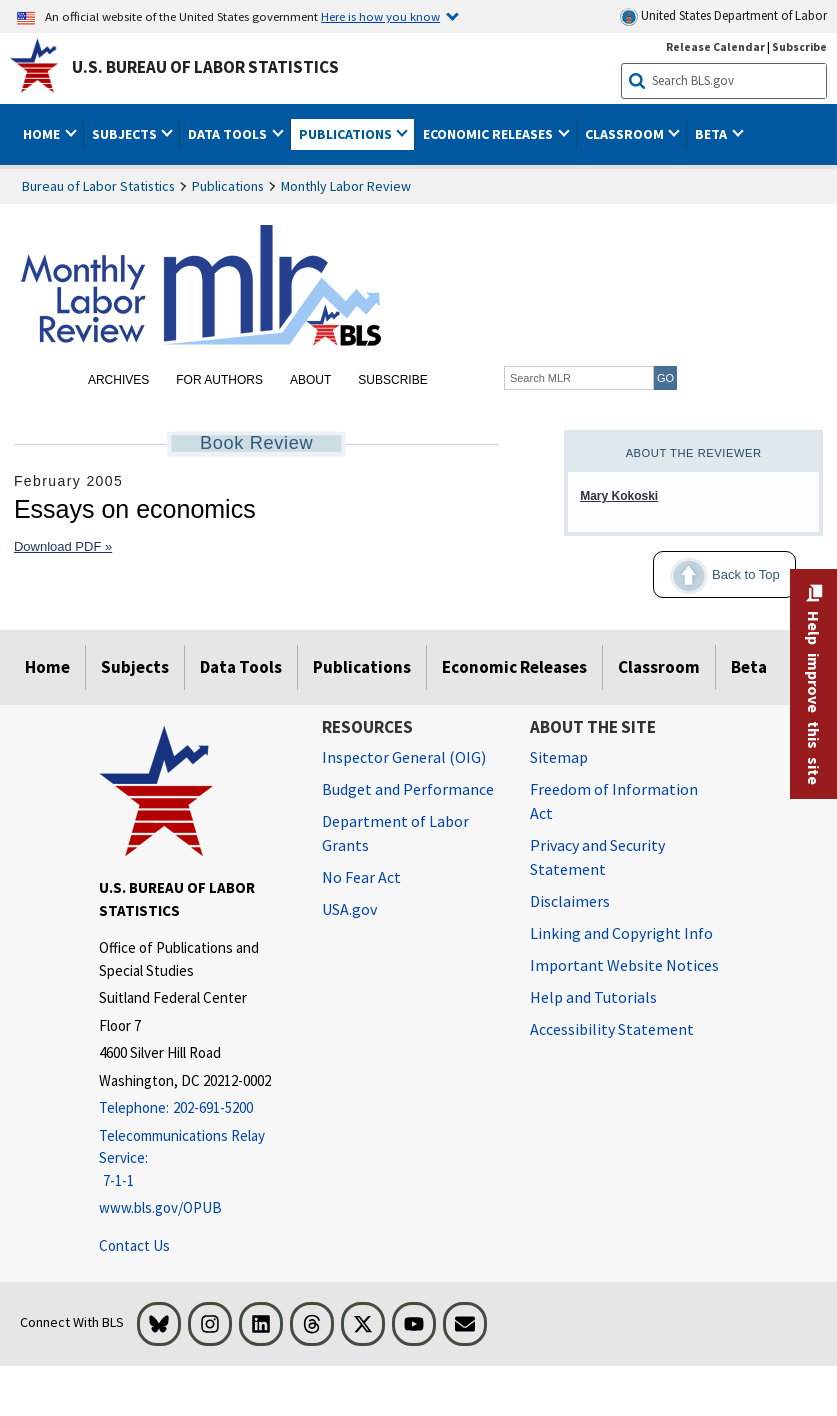 The width and height of the screenshot is (837, 1416). Describe the element at coordinates (98, 186) in the screenshot. I see `Bureau of Labor Statistics` at that location.